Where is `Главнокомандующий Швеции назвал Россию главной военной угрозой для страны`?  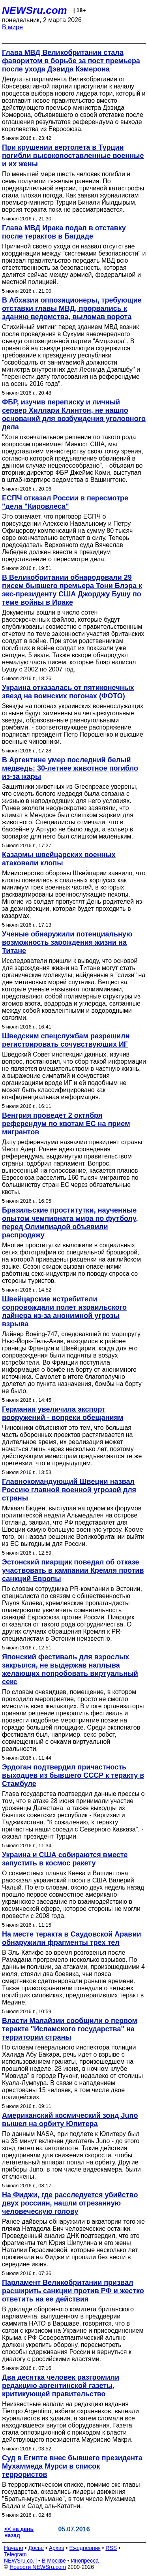 Главнокомандующий Швеции назвал Россию главной военной угрозой для страны is located at coordinates (69, 1490).